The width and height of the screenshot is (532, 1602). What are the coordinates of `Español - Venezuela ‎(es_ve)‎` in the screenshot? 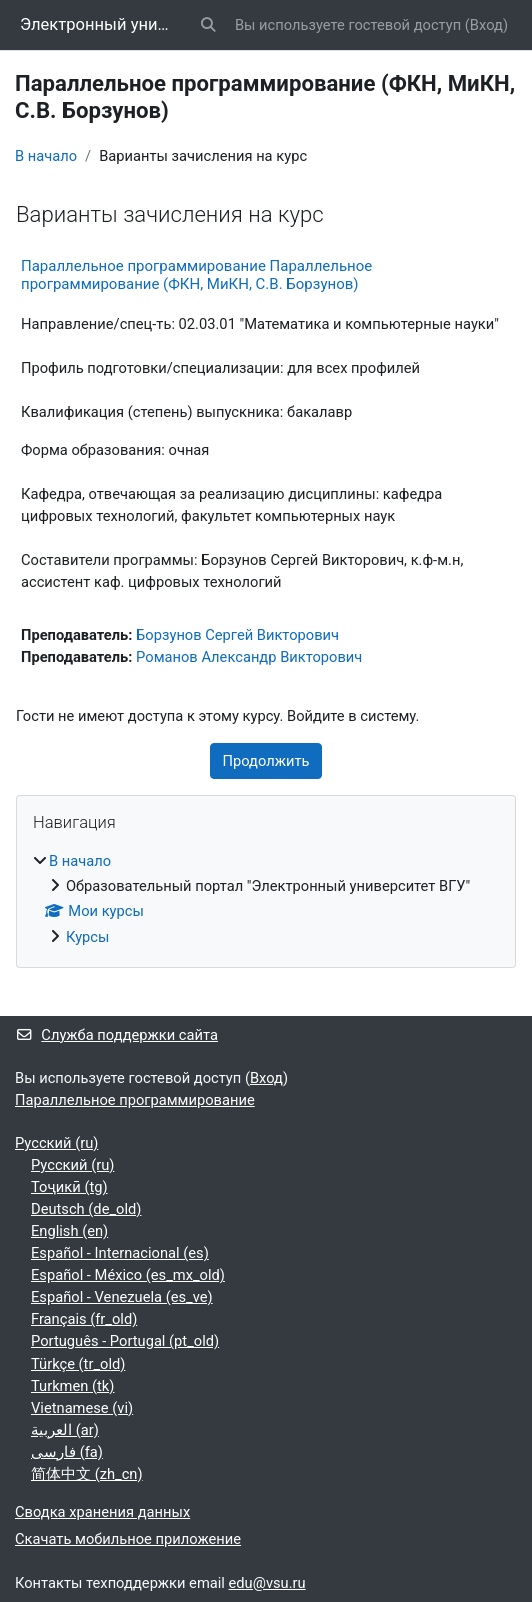 It's located at (122, 1297).